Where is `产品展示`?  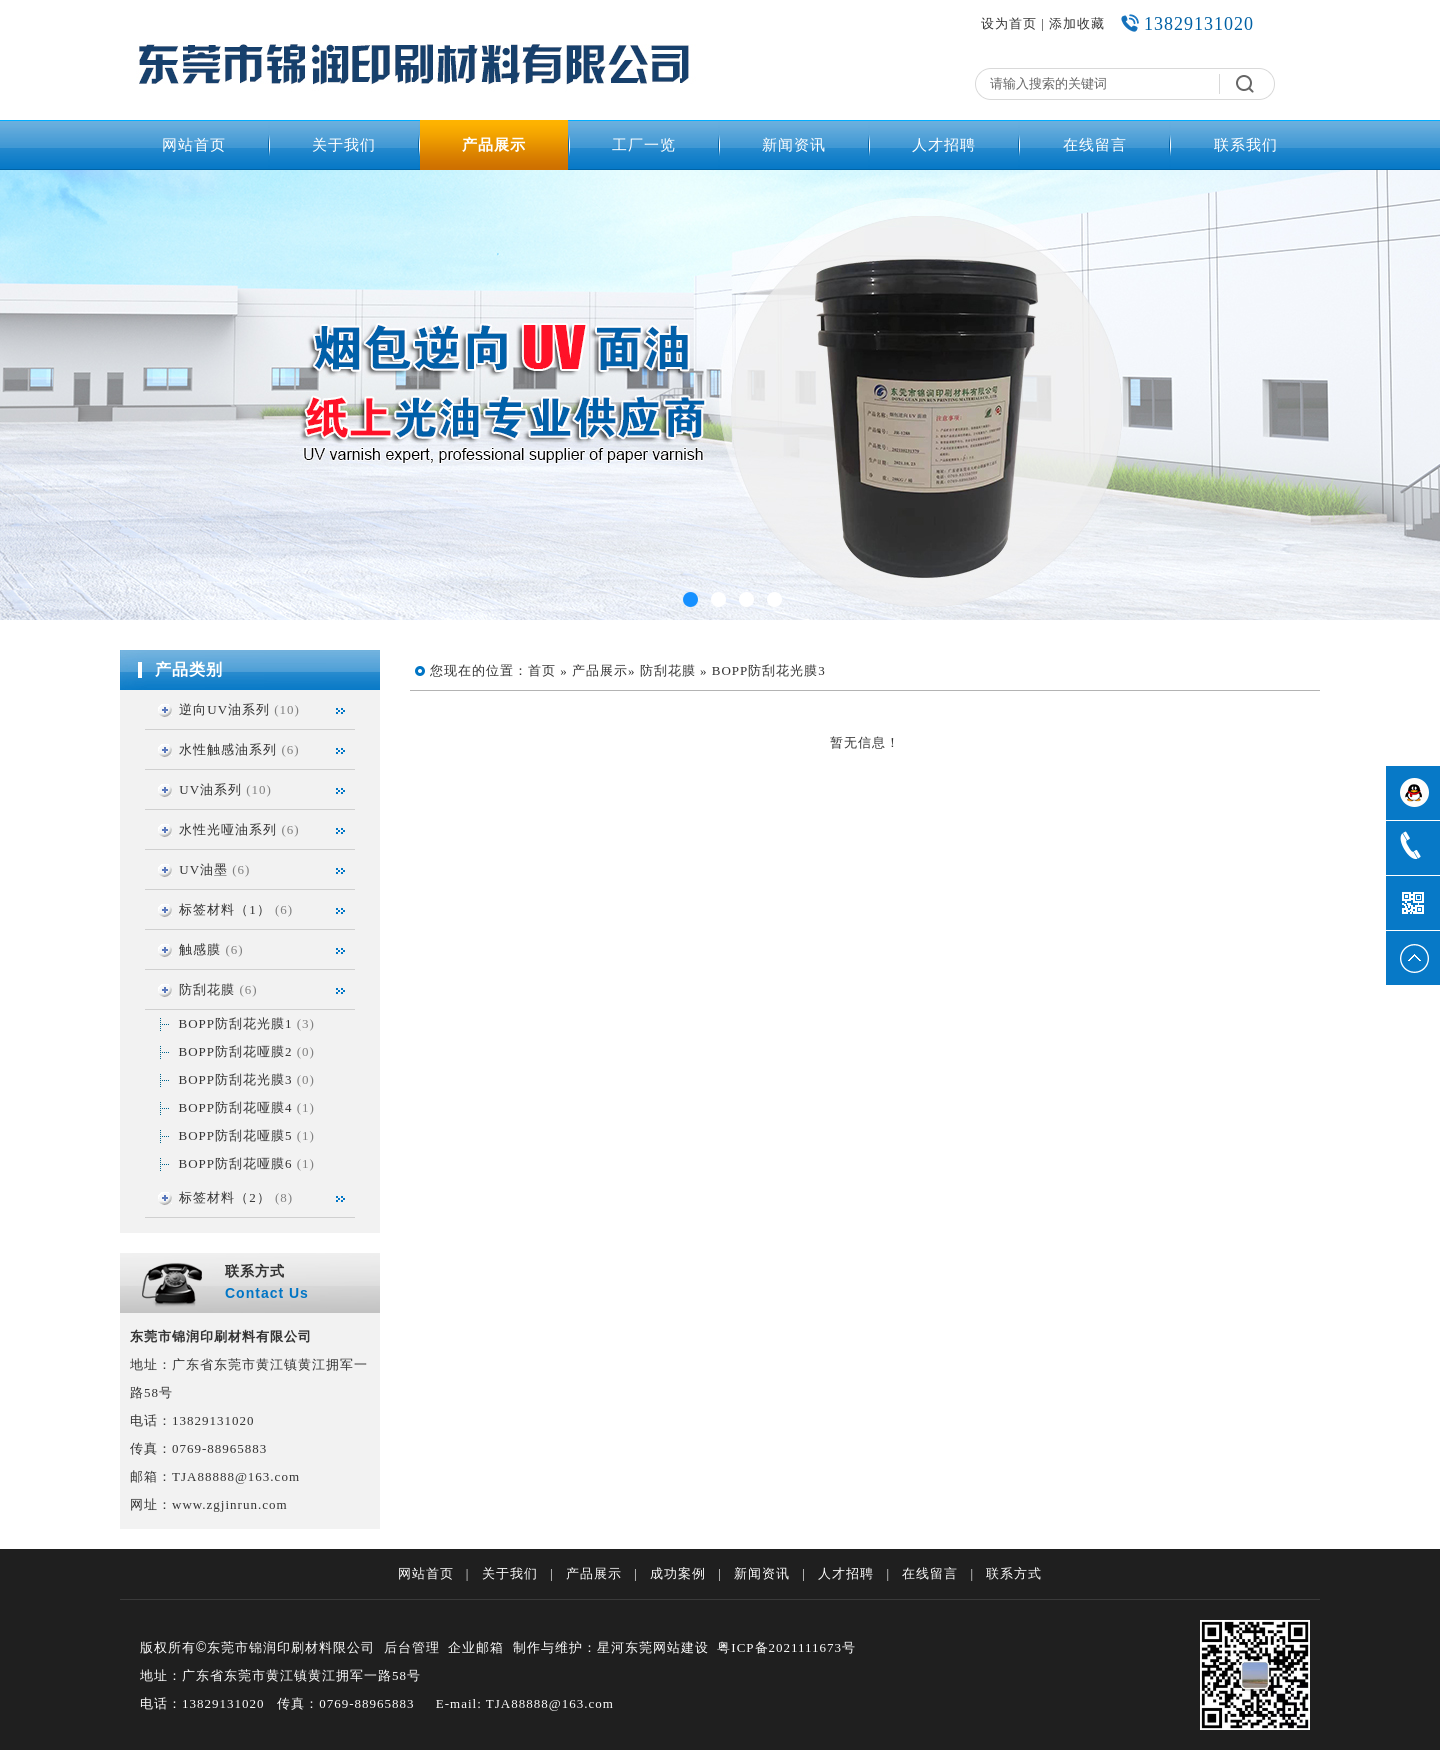 产品展示 is located at coordinates (494, 145).